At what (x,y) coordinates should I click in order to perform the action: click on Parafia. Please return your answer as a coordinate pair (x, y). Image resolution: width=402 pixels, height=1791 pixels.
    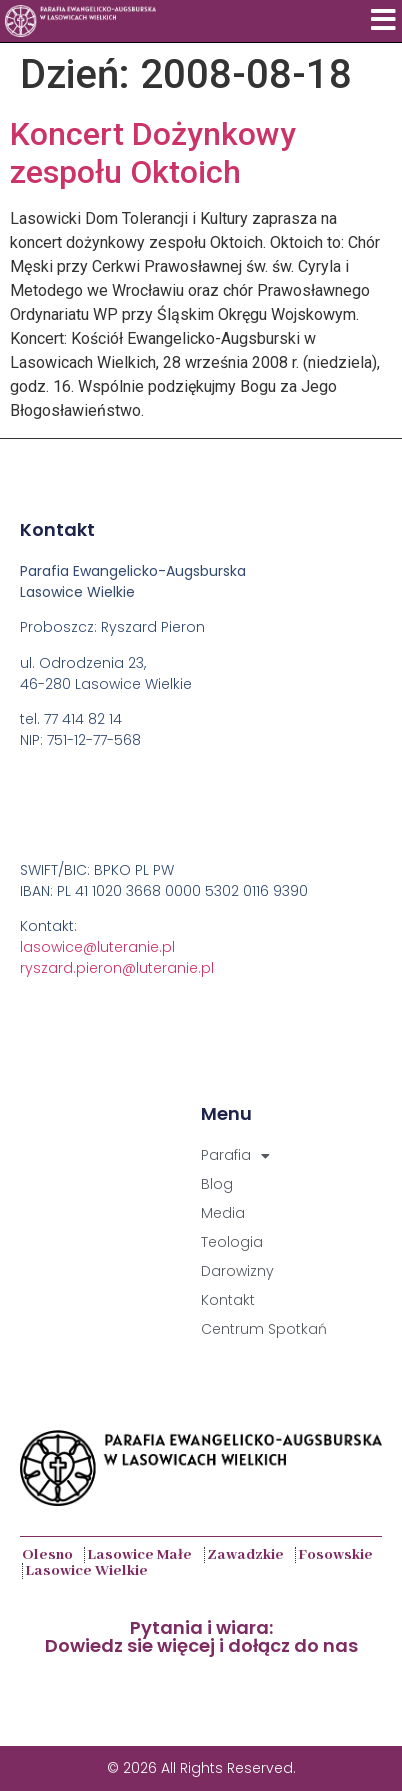
    Looking at the image, I should click on (235, 1155).